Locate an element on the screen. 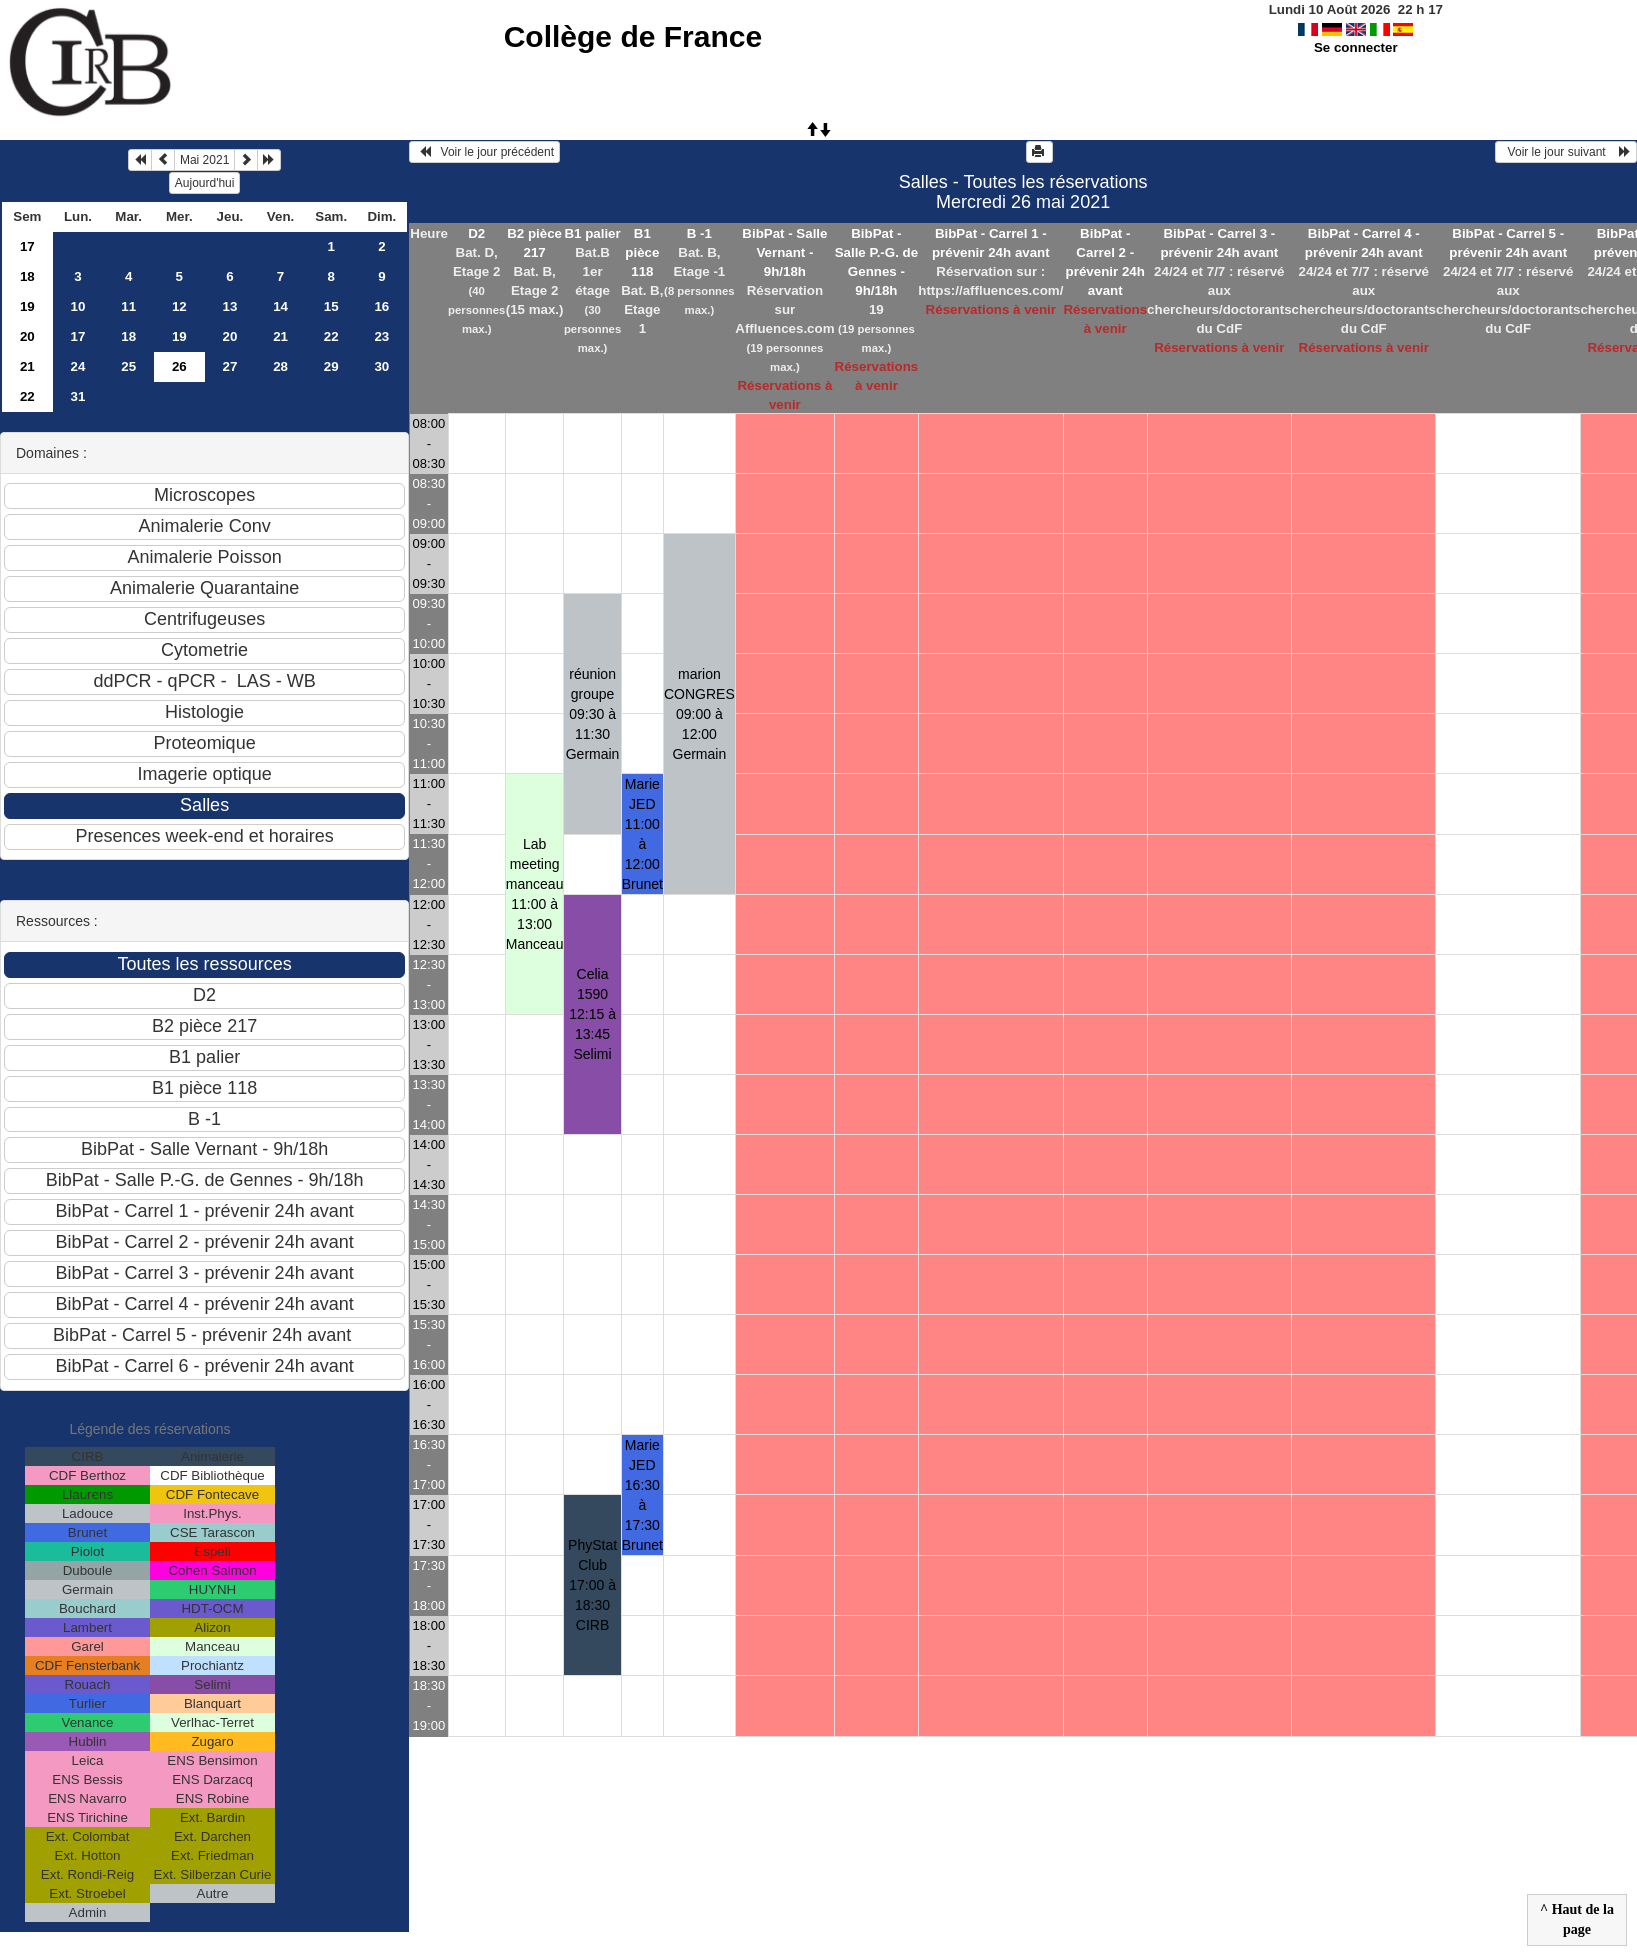 This screenshot has height=1956, width=1637. Celia 1590 12:15 à 13:45Selimi is located at coordinates (592, 1014).